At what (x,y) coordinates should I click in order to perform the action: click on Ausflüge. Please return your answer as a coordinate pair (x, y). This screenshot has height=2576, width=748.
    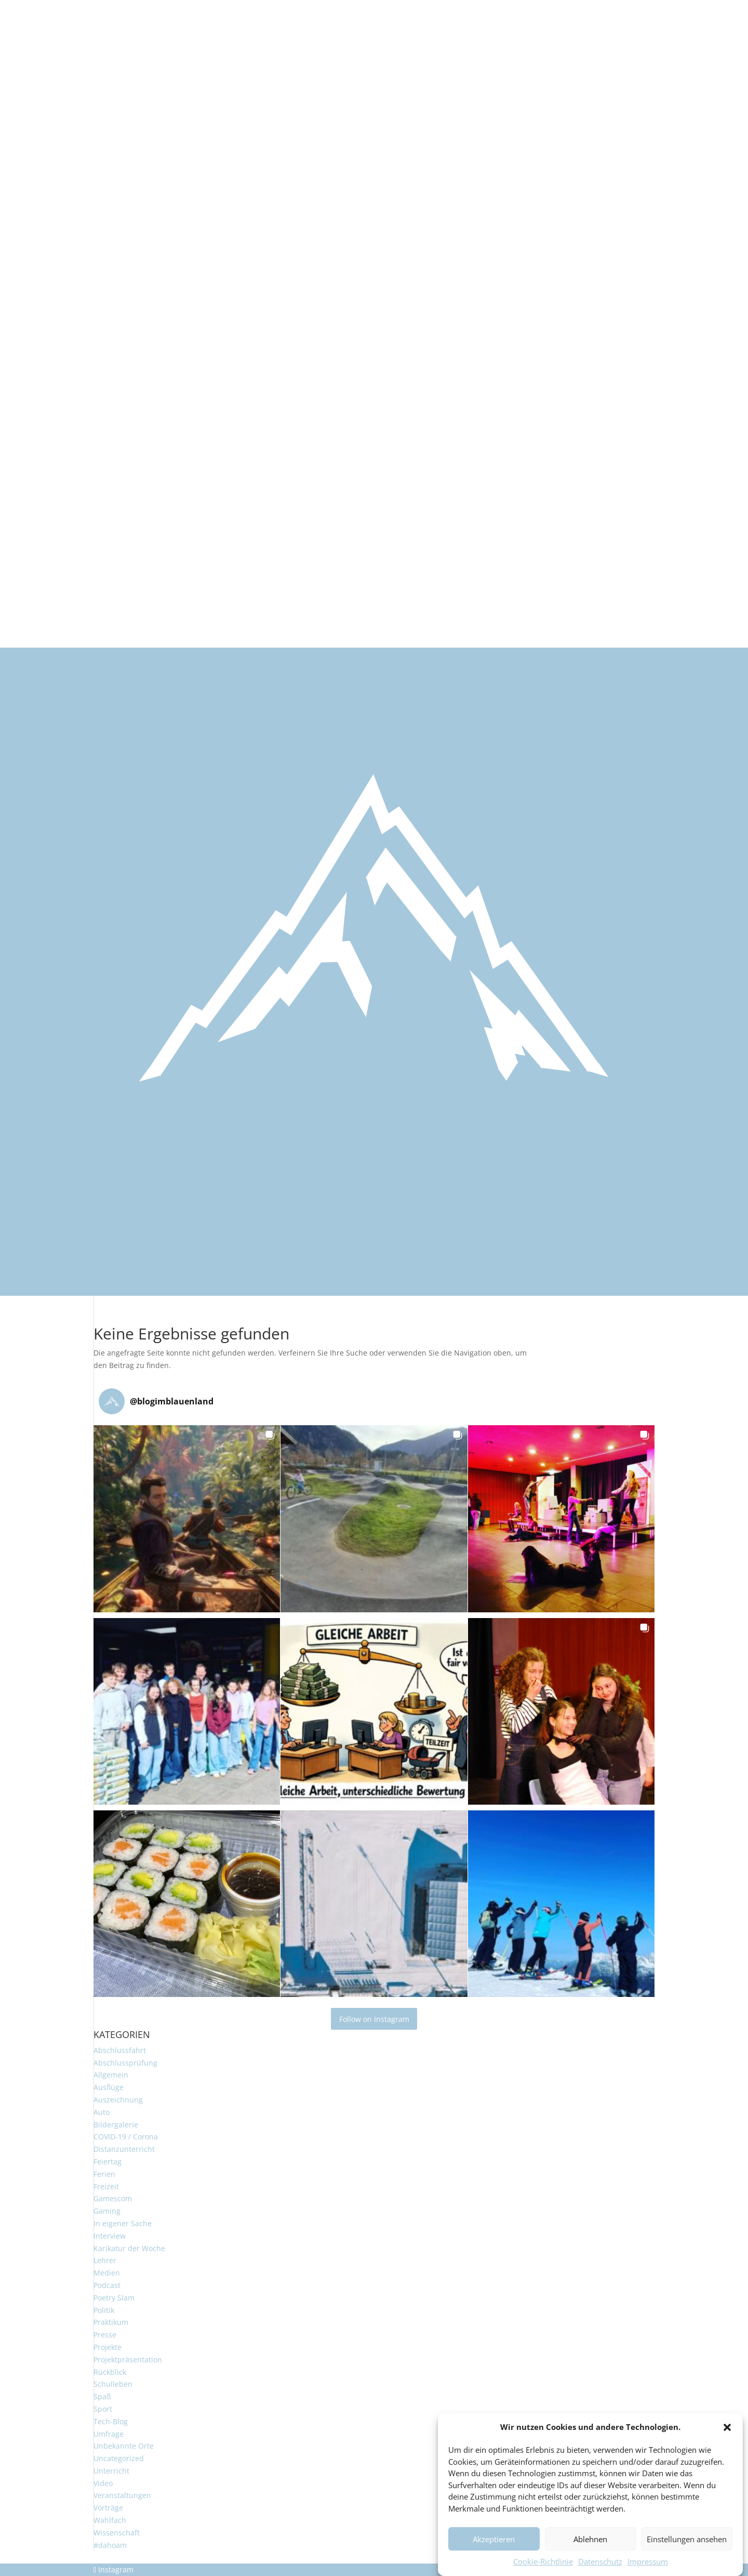
    Looking at the image, I should click on (109, 2087).